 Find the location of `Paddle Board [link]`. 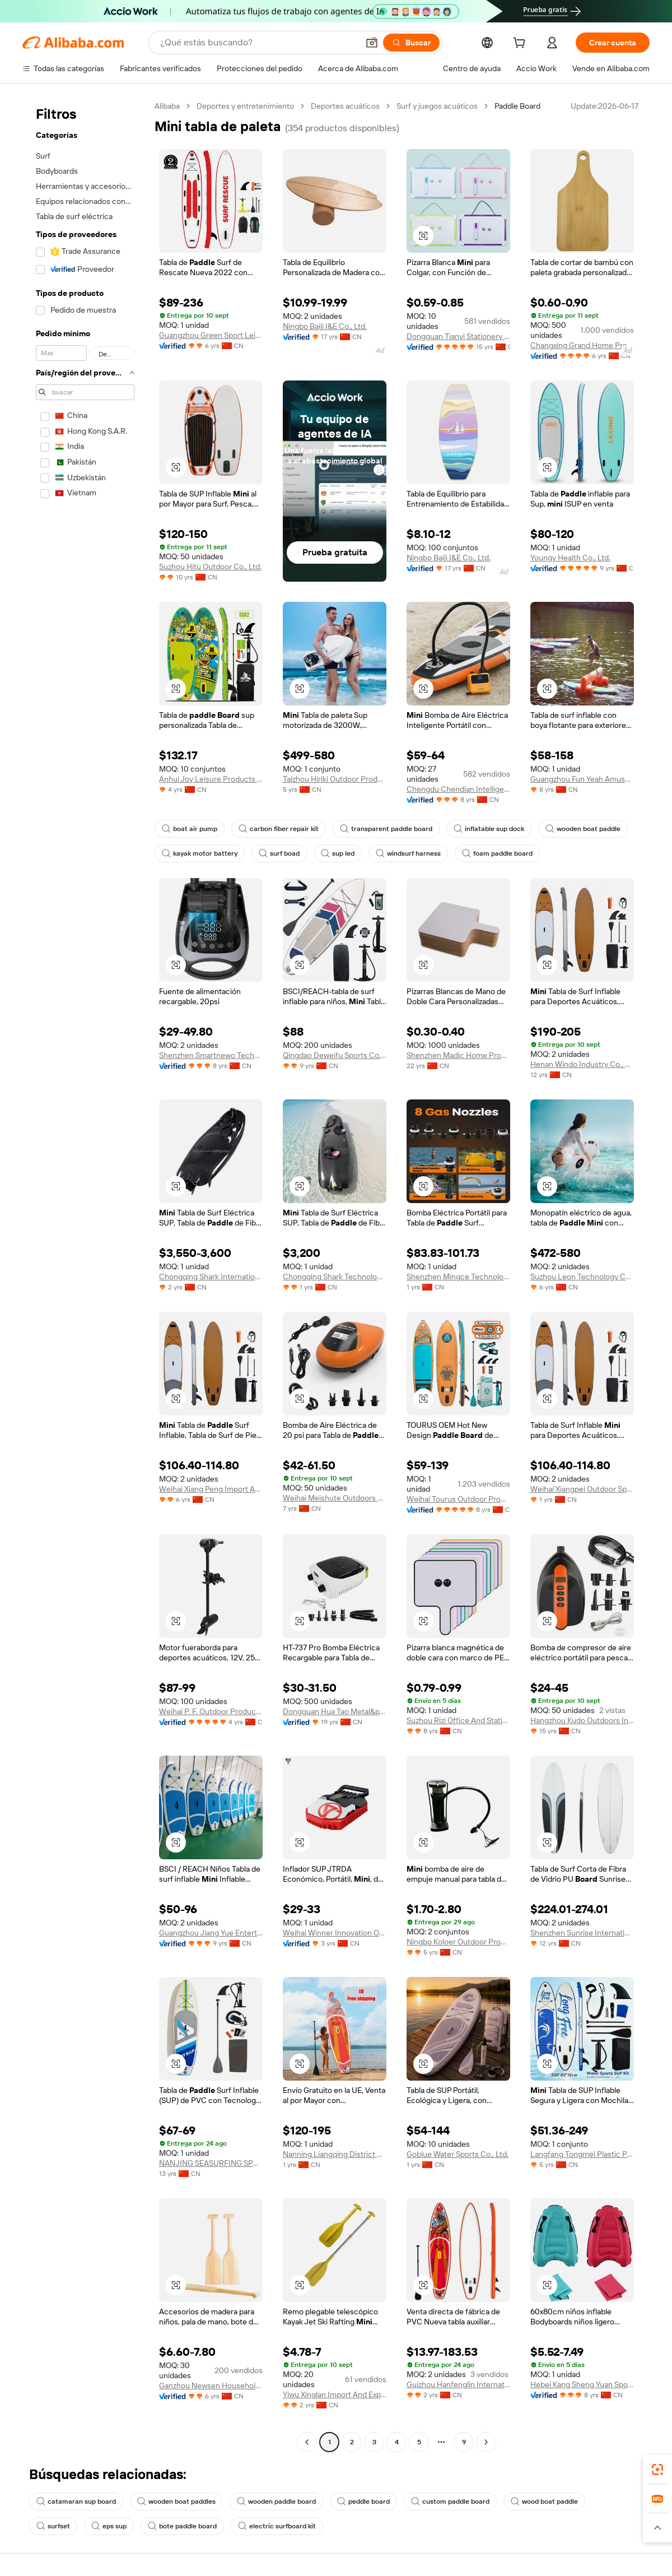

Paddle Board [link] is located at coordinates (517, 105).